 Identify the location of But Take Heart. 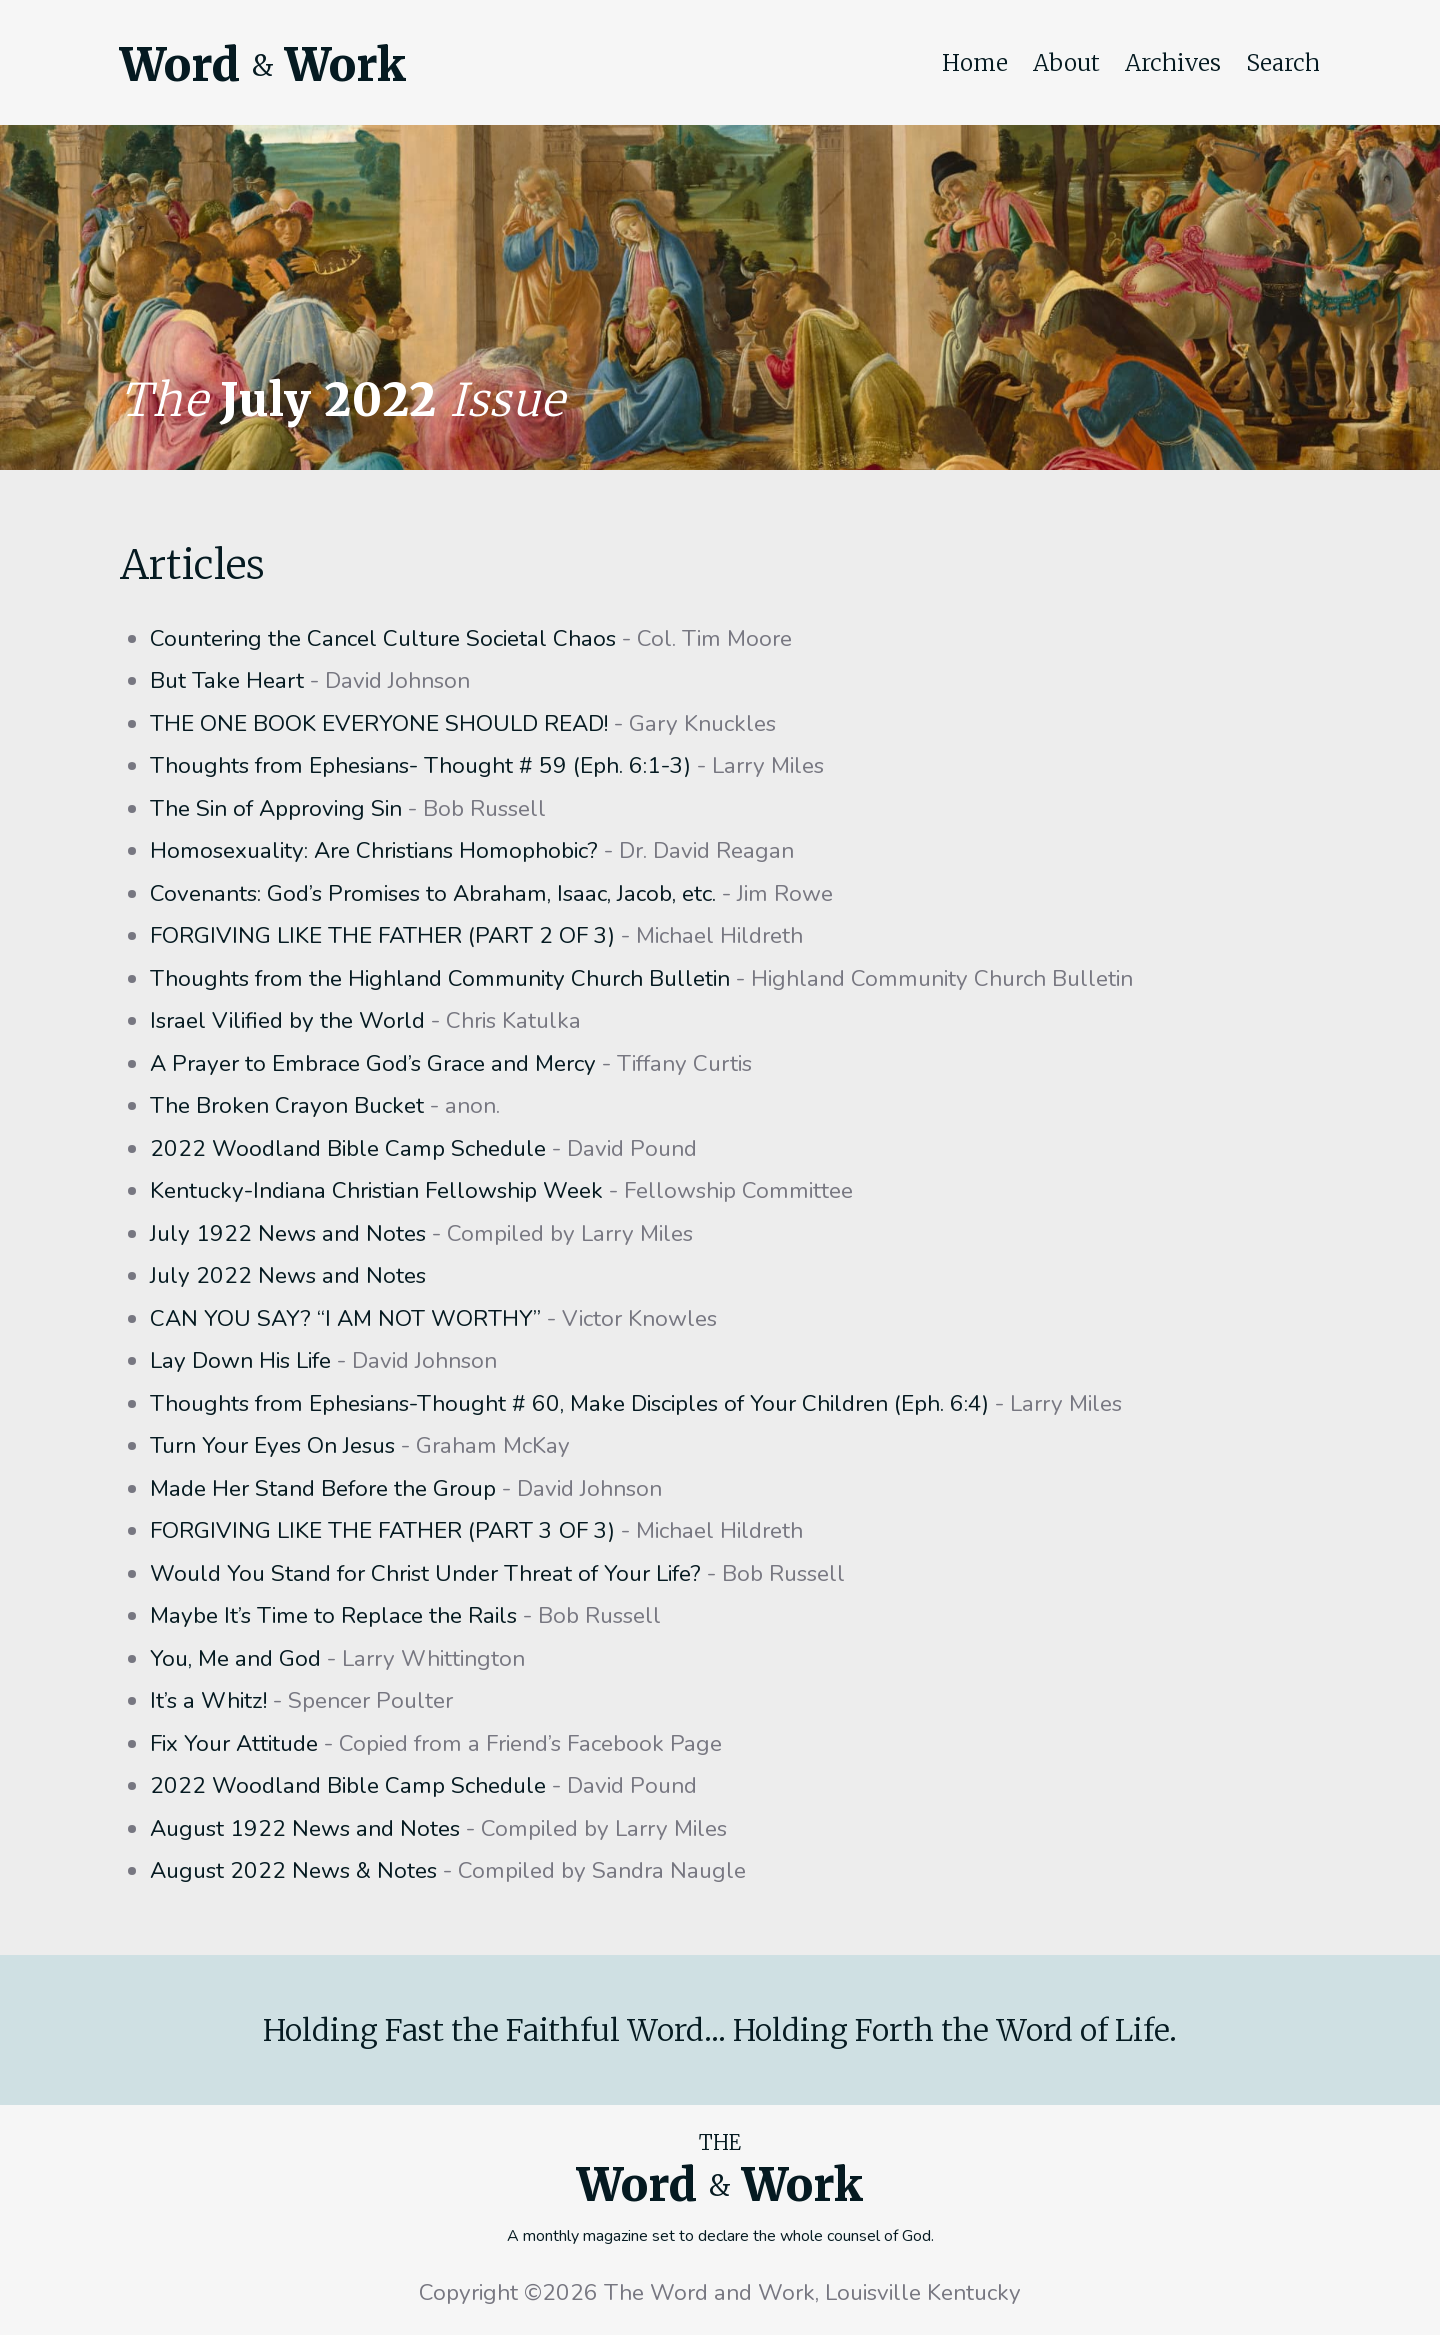
(227, 680).